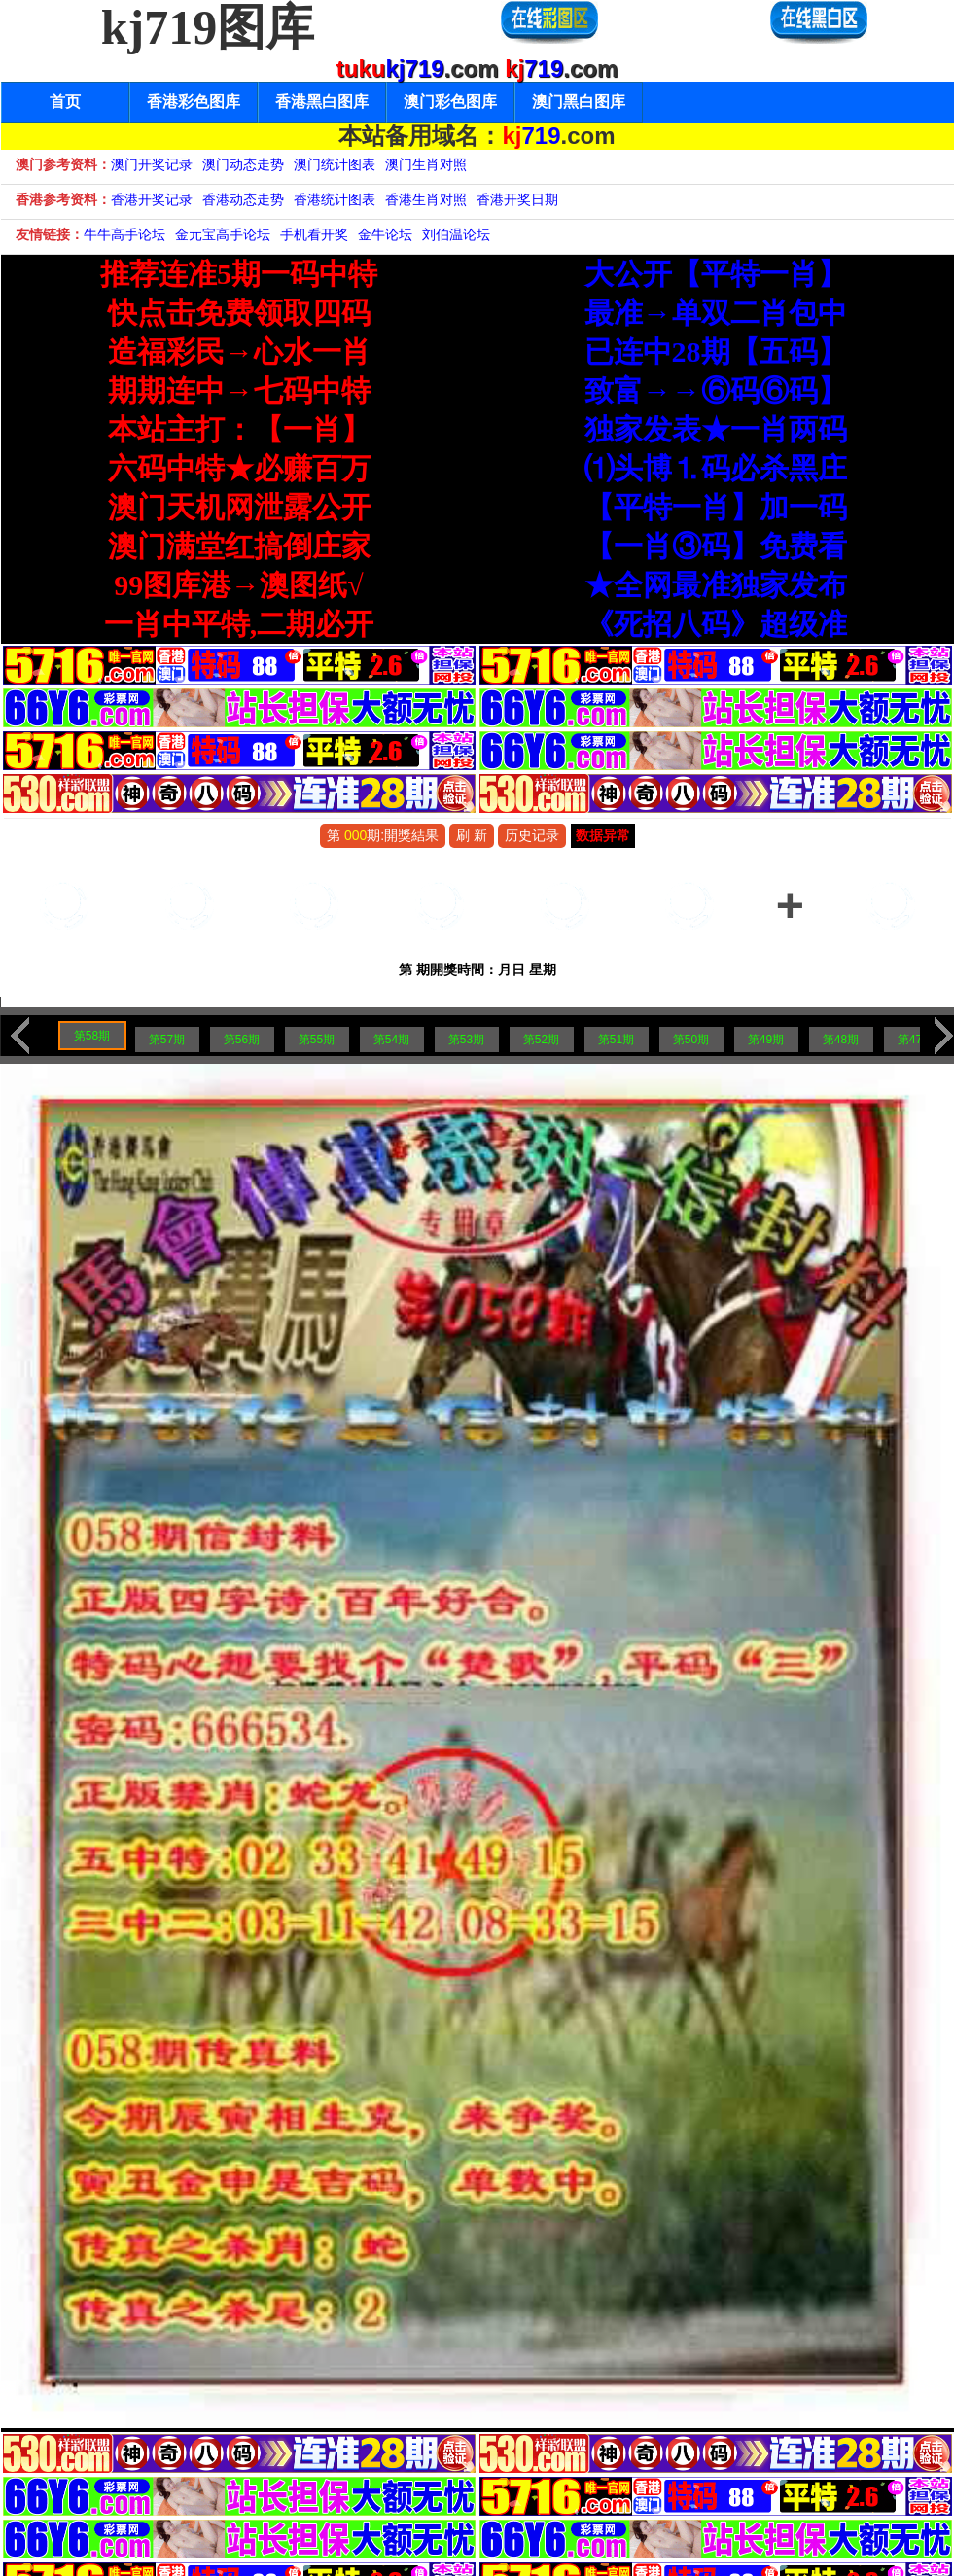 The width and height of the screenshot is (954, 2576). I want to click on 香港开奖日期, so click(517, 199).